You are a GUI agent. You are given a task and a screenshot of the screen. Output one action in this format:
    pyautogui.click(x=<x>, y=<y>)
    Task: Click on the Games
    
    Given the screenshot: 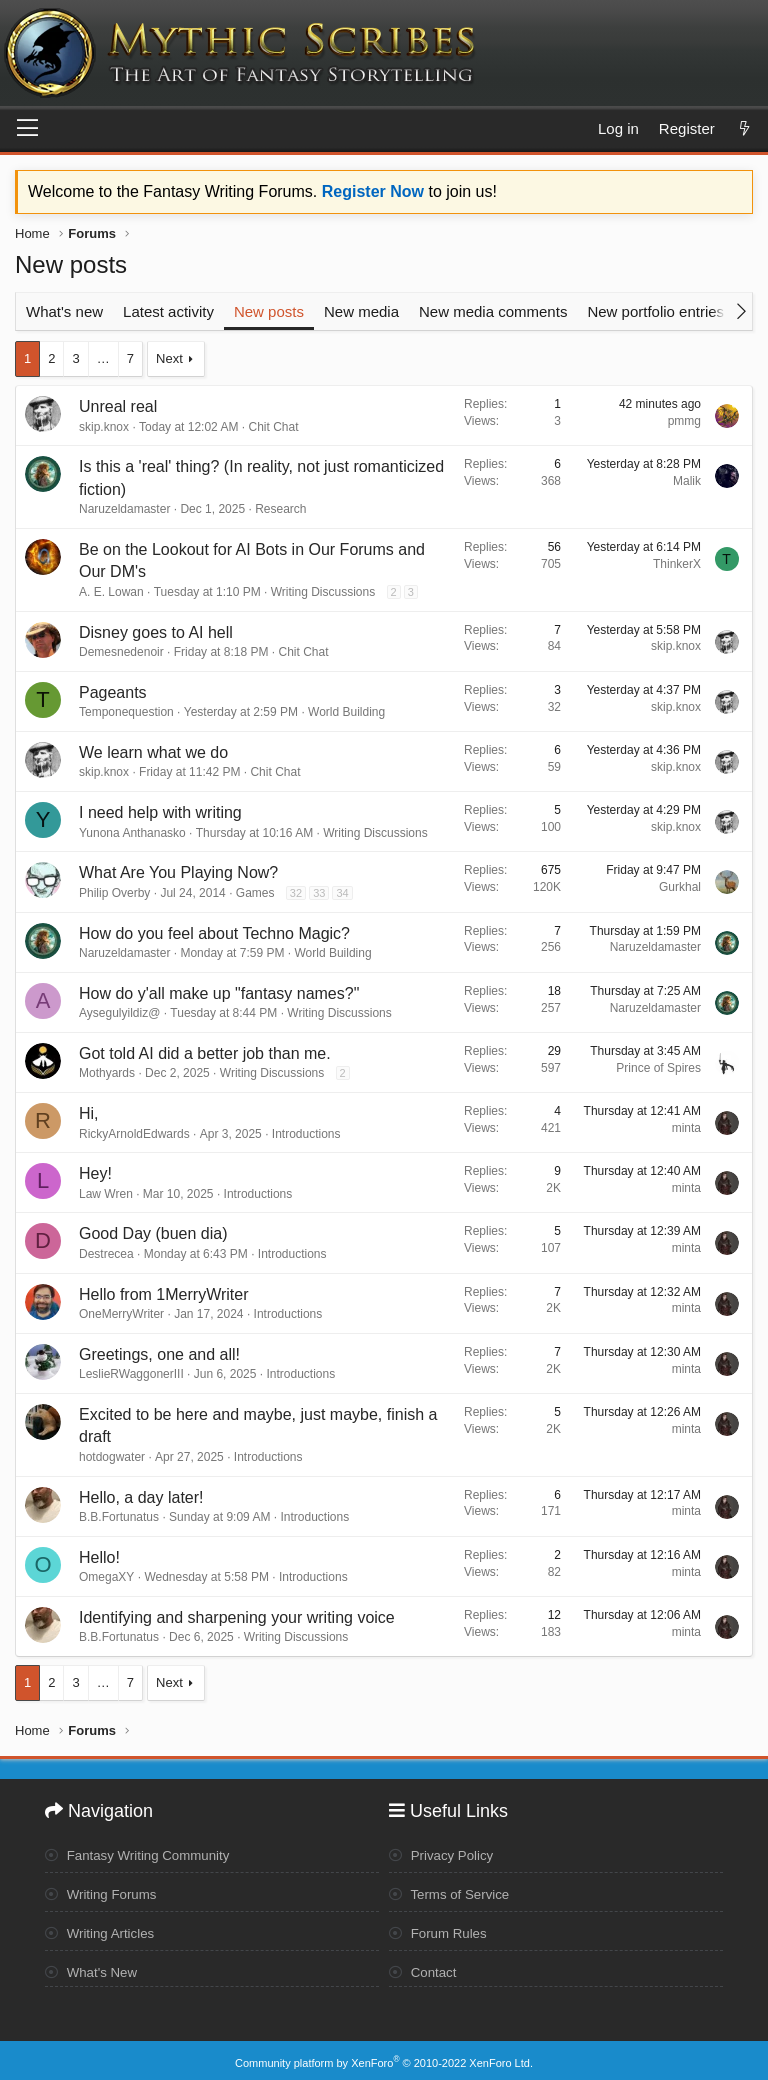 What is the action you would take?
    pyautogui.click(x=255, y=893)
    